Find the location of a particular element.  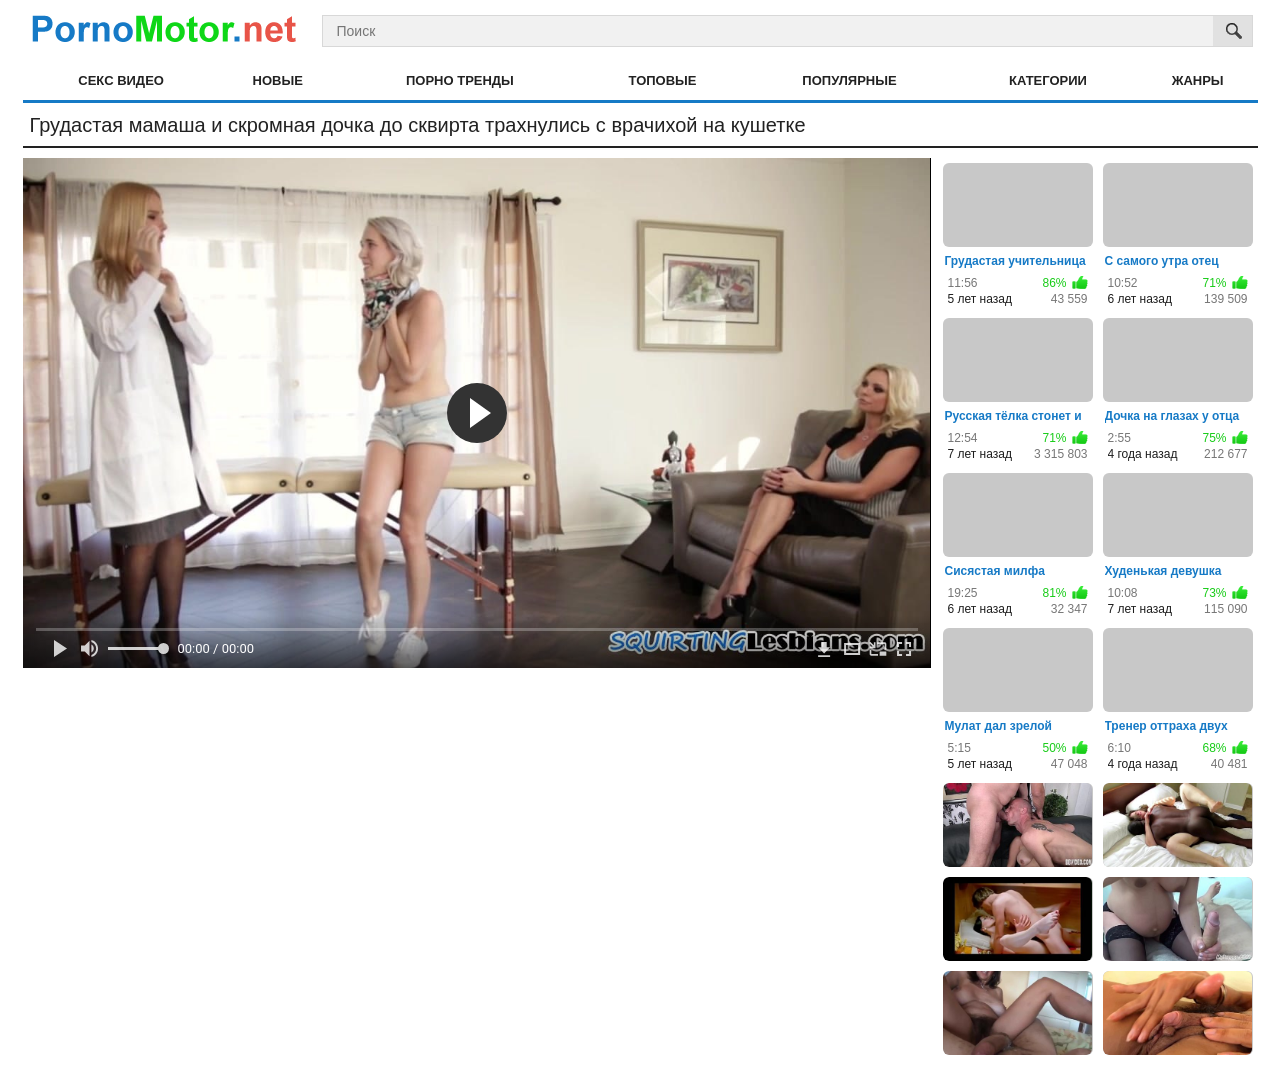

Жанры is located at coordinates (1198, 80).